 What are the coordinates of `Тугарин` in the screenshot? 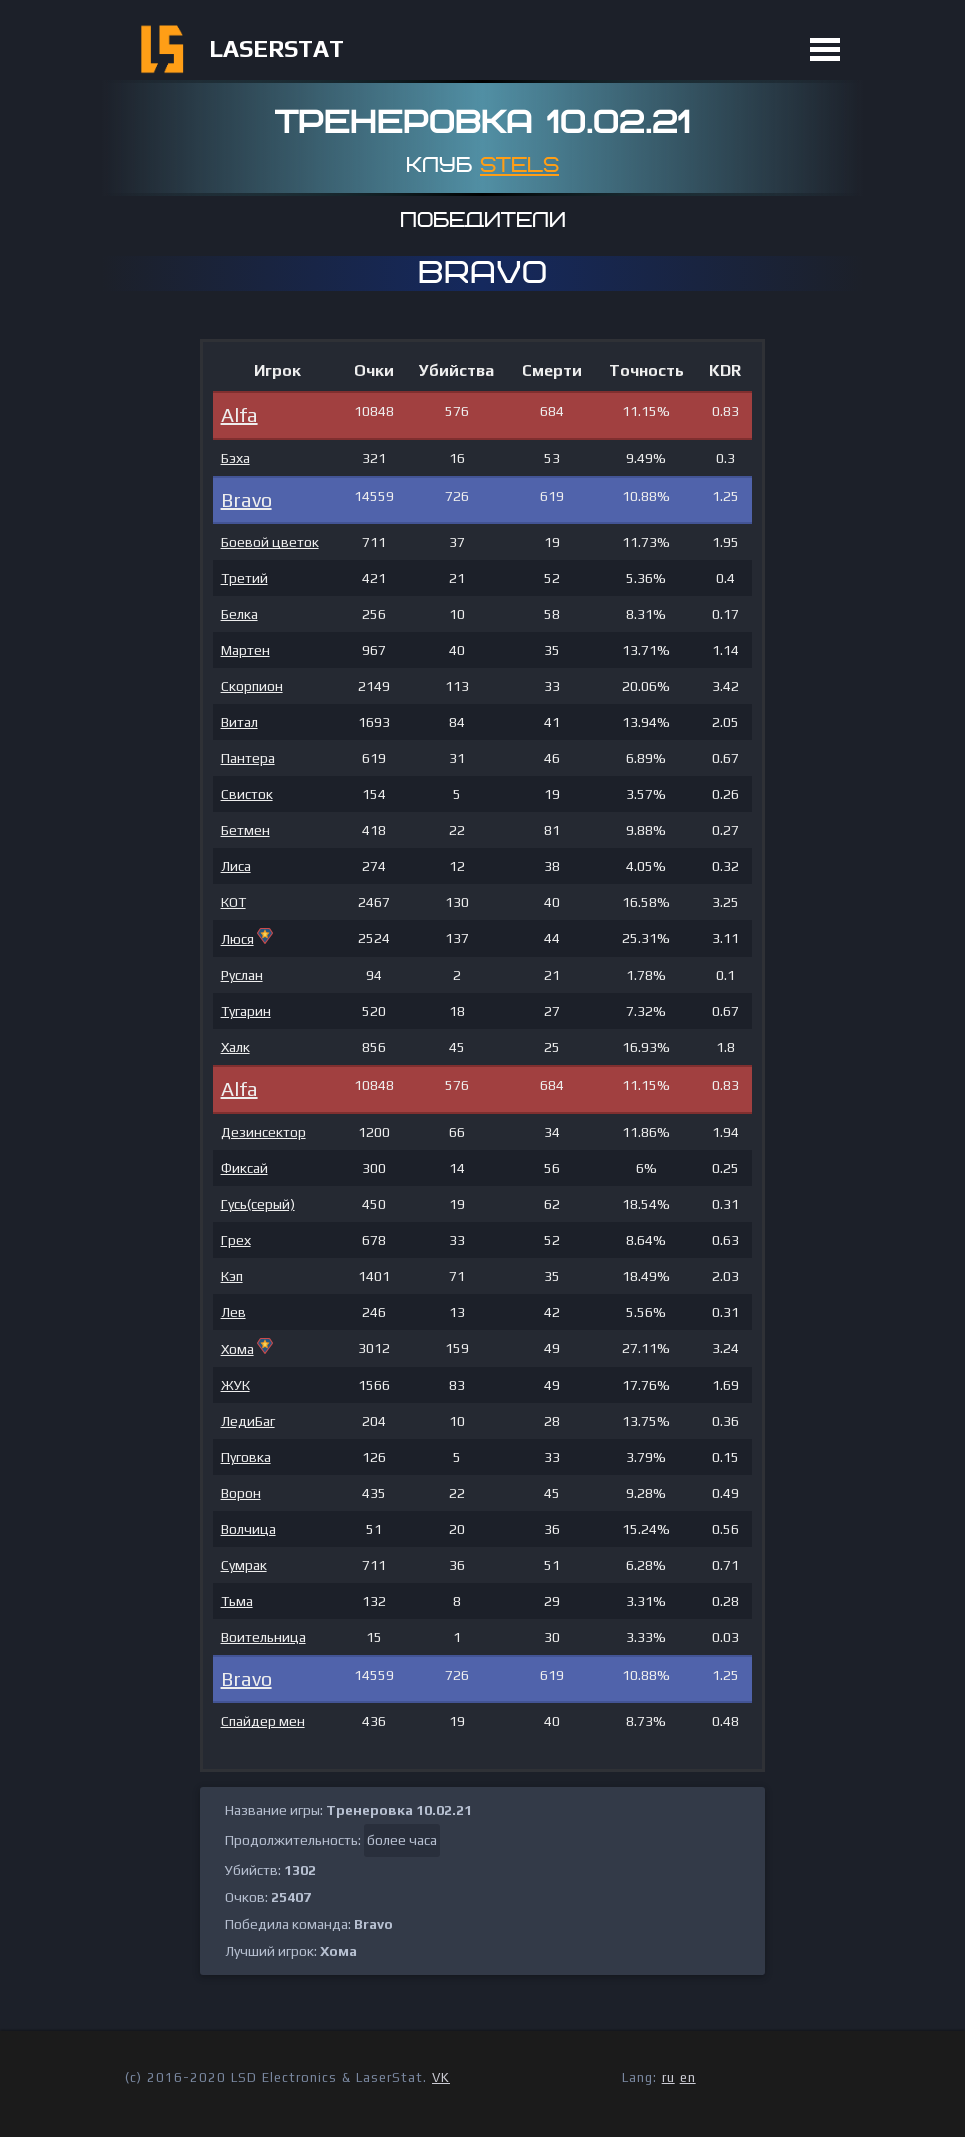 It's located at (246, 1011).